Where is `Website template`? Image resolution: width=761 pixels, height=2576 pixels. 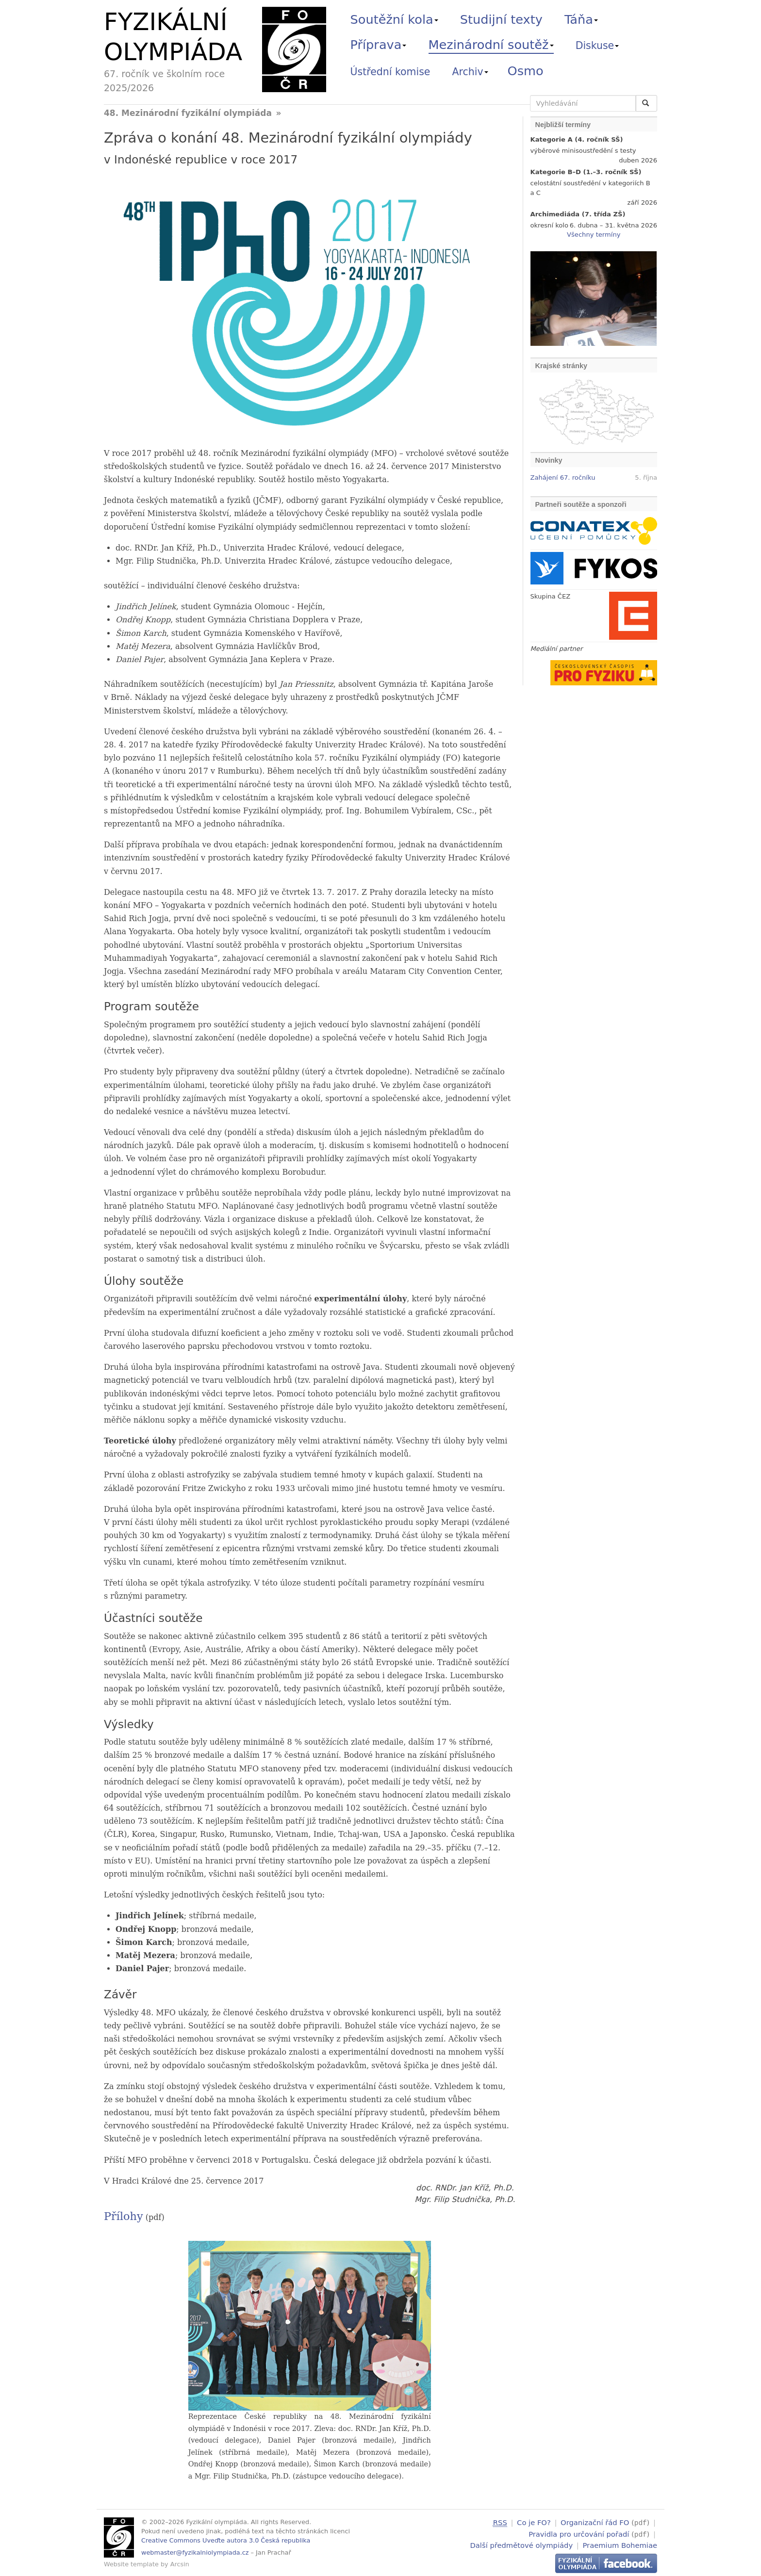
Website template is located at coordinates (131, 2564).